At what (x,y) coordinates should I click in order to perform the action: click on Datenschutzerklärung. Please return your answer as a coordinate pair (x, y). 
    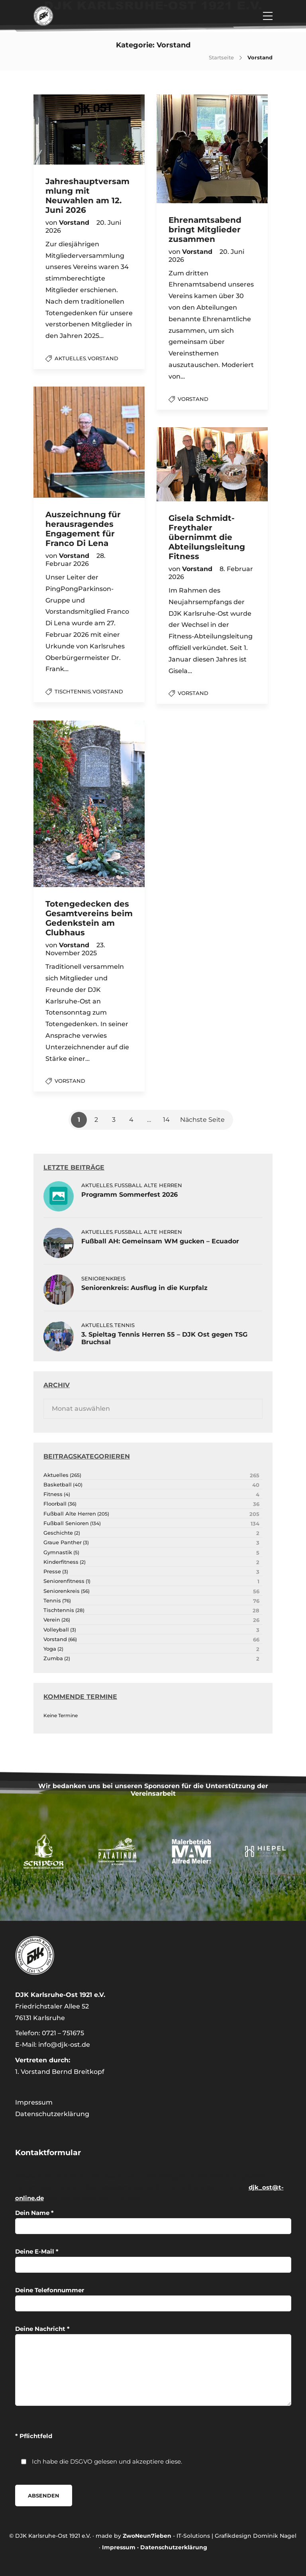
    Looking at the image, I should click on (52, 2114).